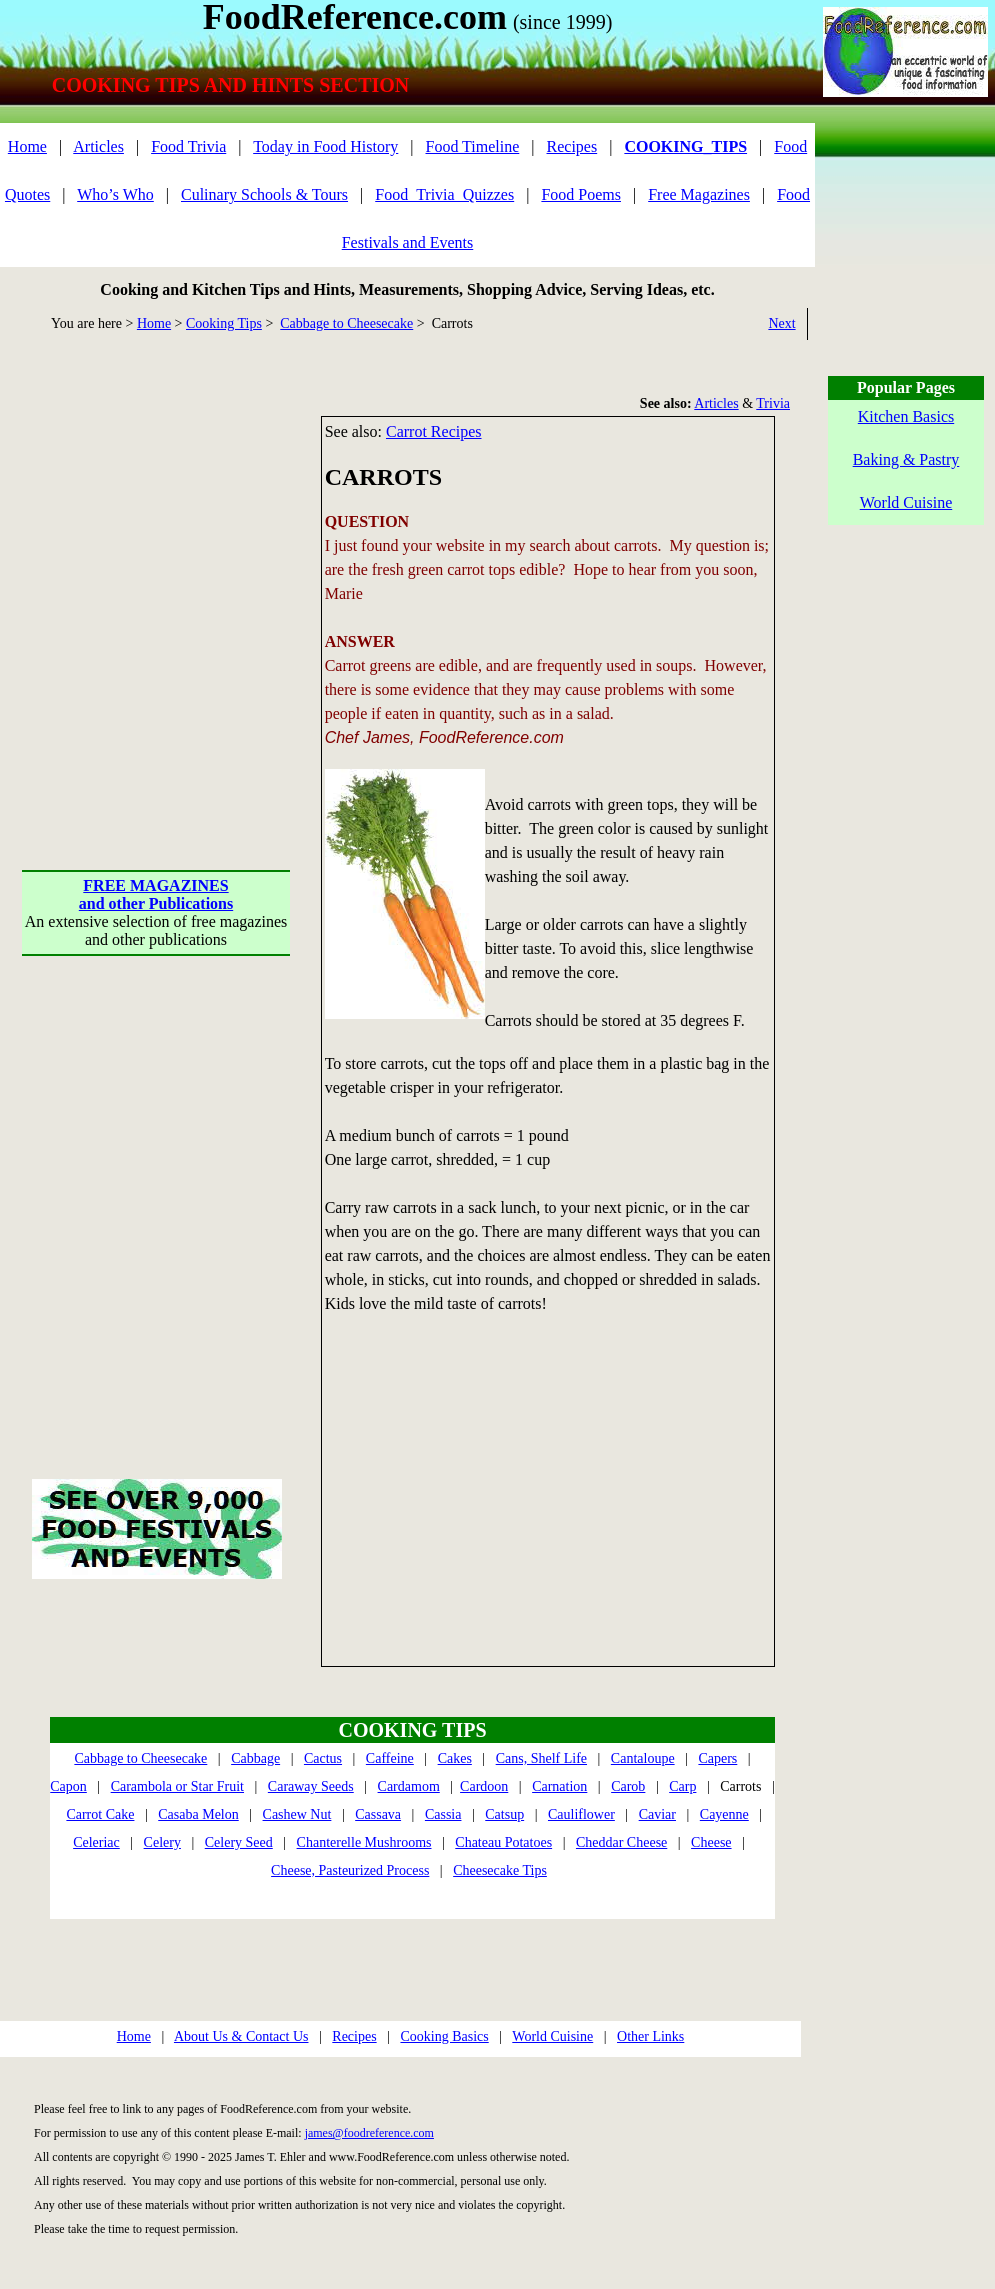 Image resolution: width=995 pixels, height=2289 pixels. What do you see at coordinates (100, 1814) in the screenshot?
I see `Carrot Cake` at bounding box center [100, 1814].